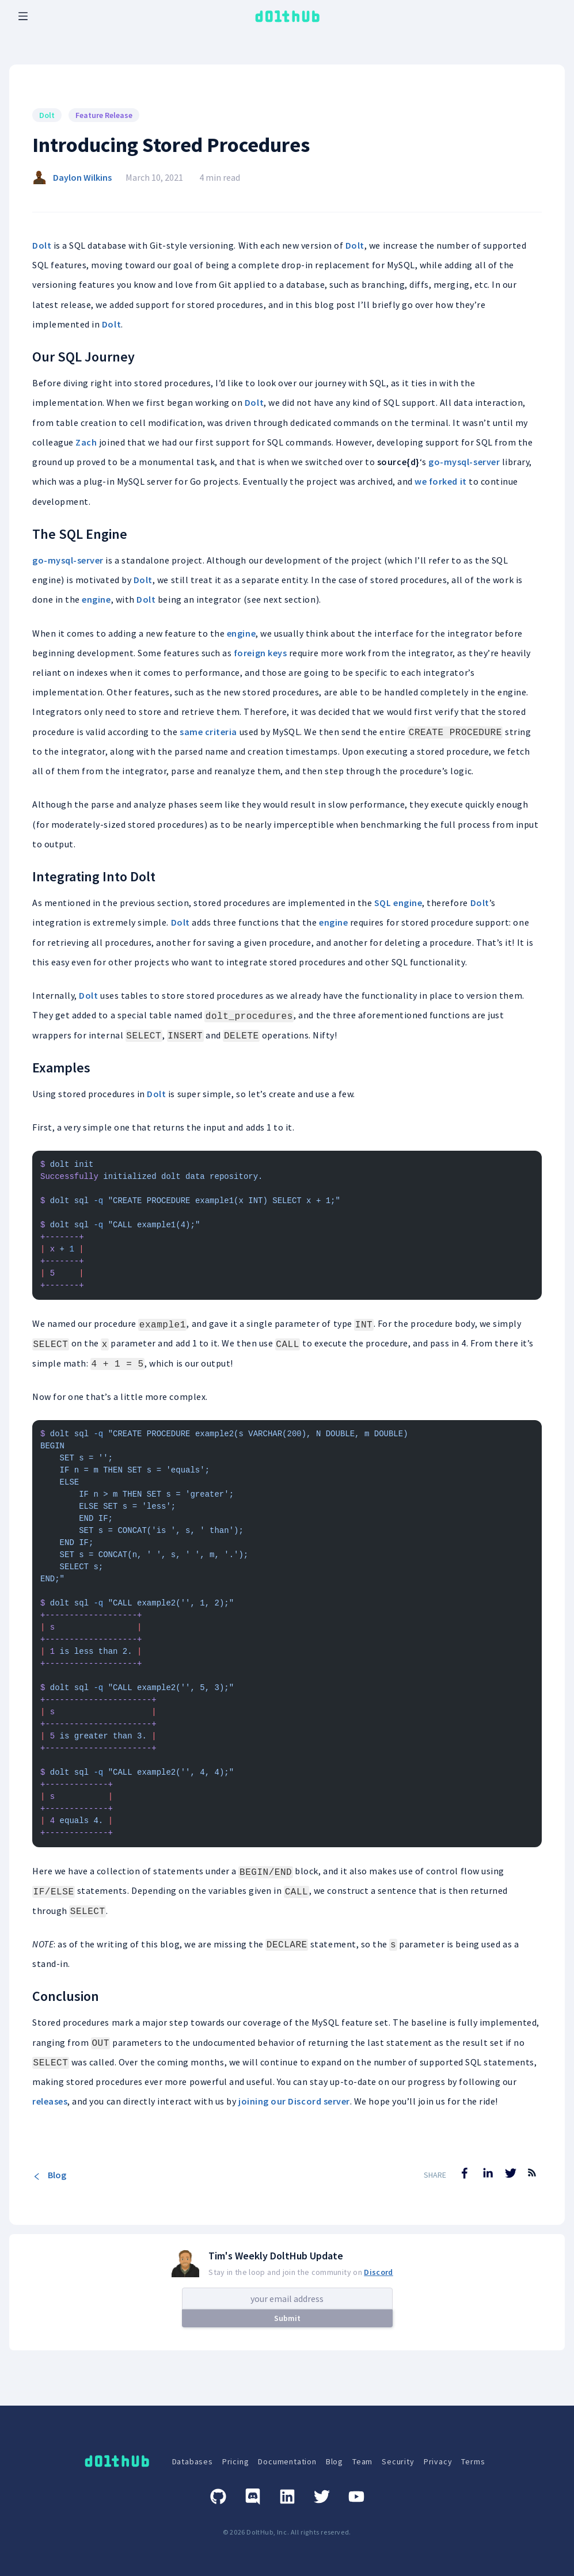 Image resolution: width=574 pixels, height=2576 pixels. What do you see at coordinates (218, 2497) in the screenshot?
I see `[GitHub]` at bounding box center [218, 2497].